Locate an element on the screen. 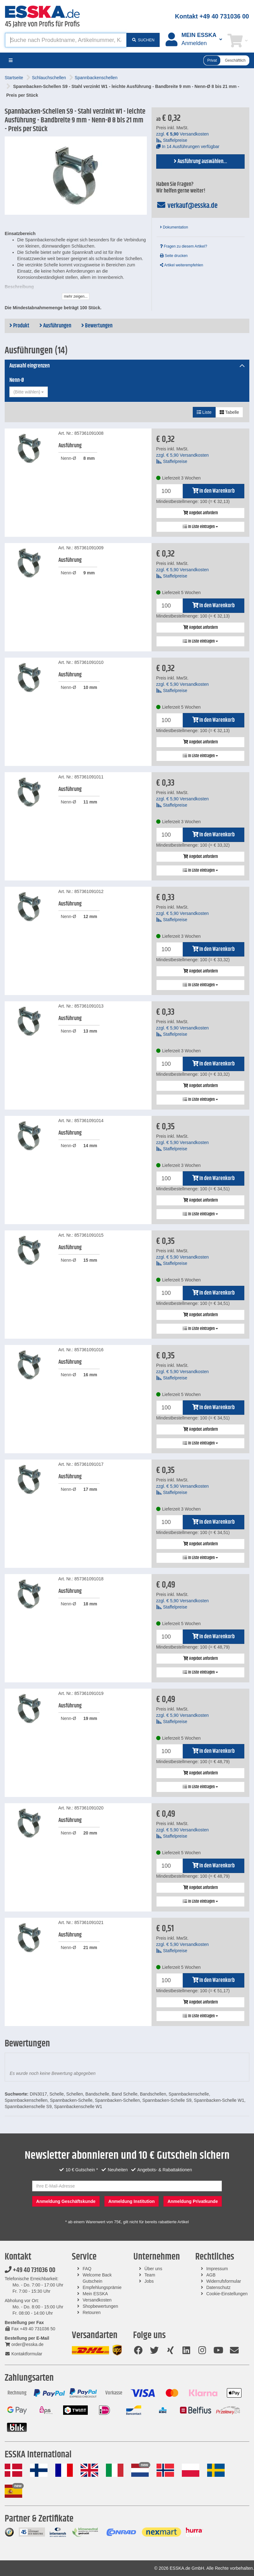 Image resolution: width=254 pixels, height=2576 pixels. Team is located at coordinates (149, 2274).